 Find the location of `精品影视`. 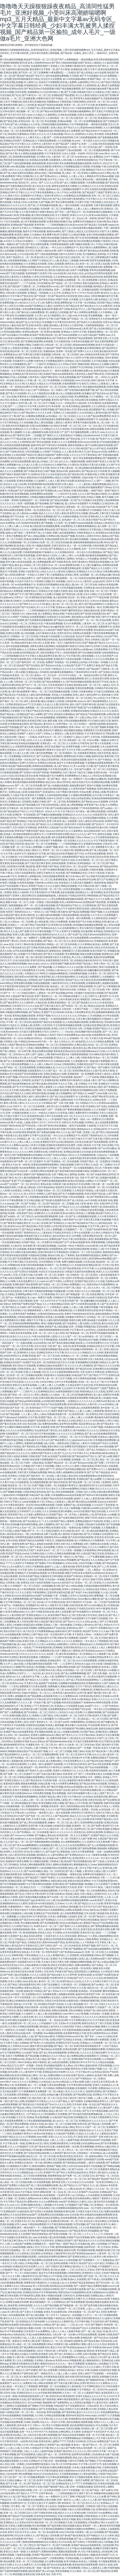

精品影视 is located at coordinates (30, 866).